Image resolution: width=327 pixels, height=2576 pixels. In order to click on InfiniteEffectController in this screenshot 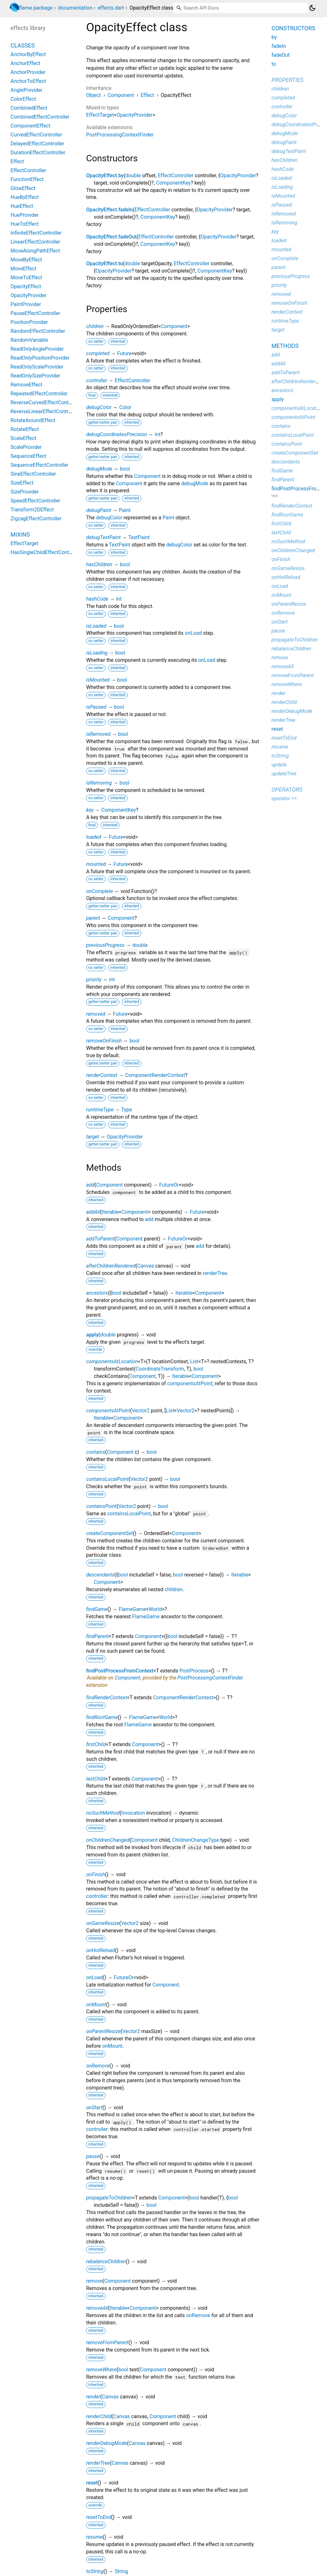, I will do `click(36, 233)`.